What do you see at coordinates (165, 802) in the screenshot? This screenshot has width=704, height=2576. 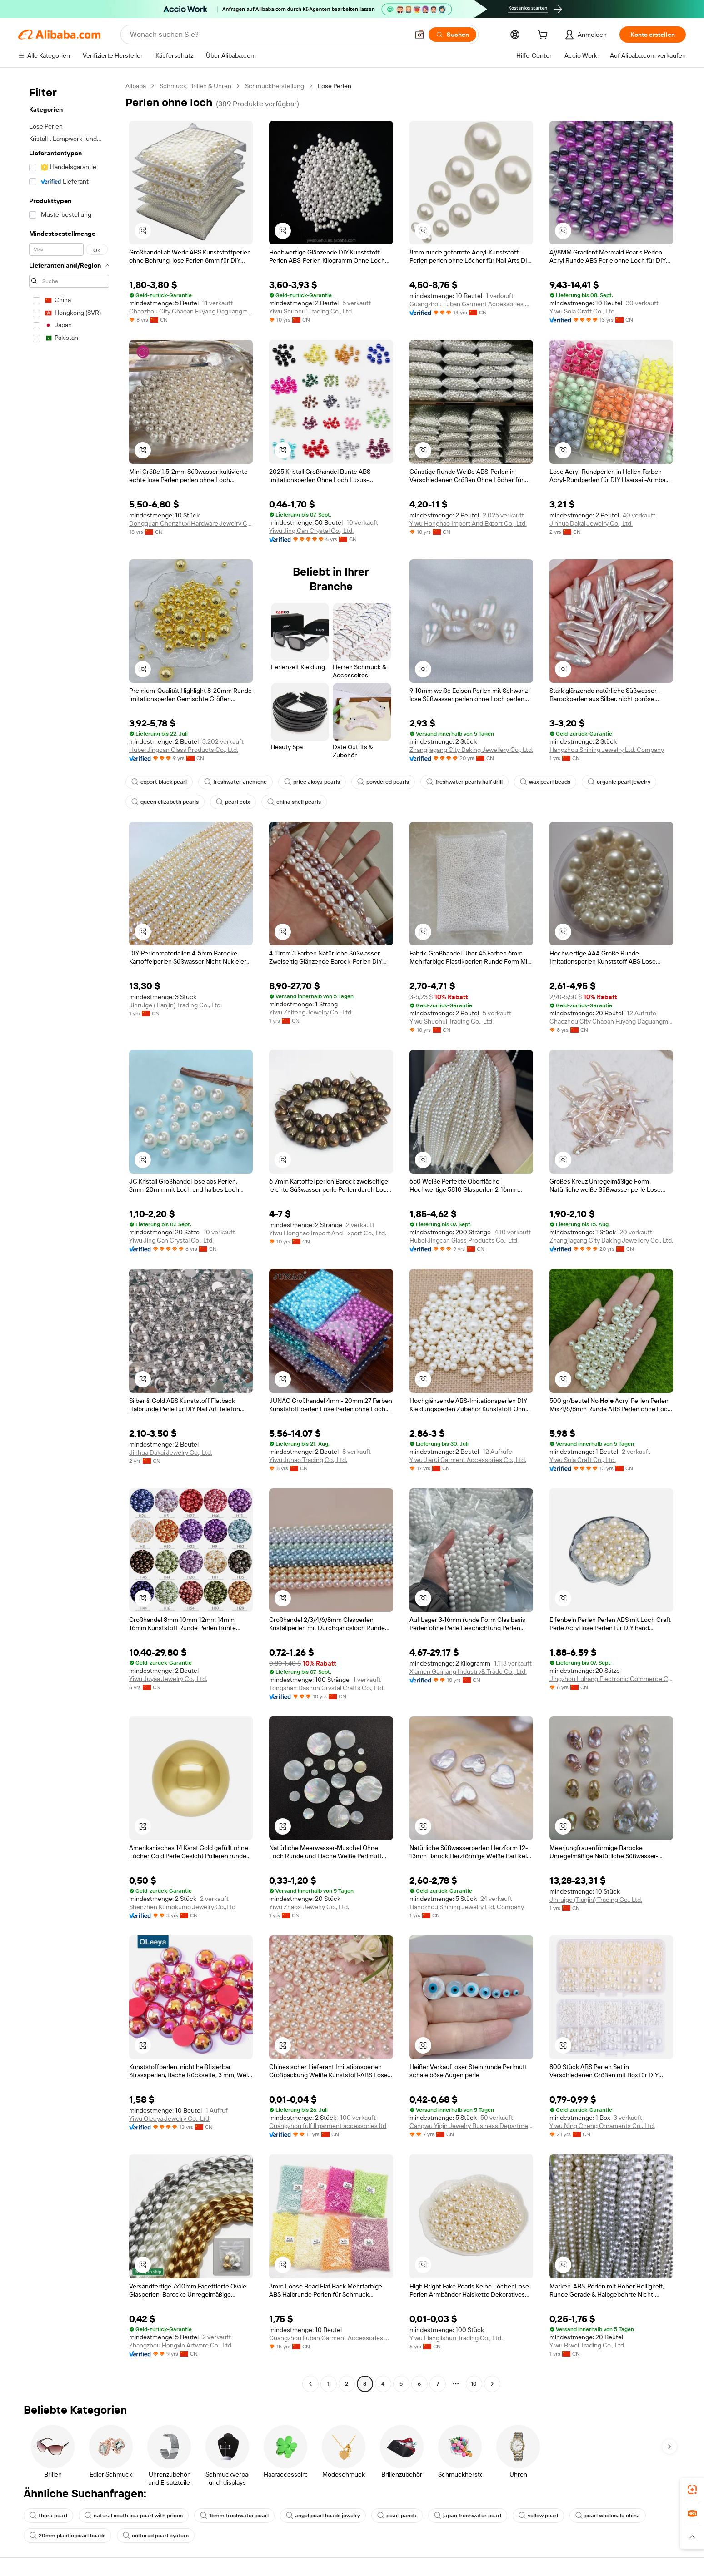 I see `queen elizabeth pearls` at bounding box center [165, 802].